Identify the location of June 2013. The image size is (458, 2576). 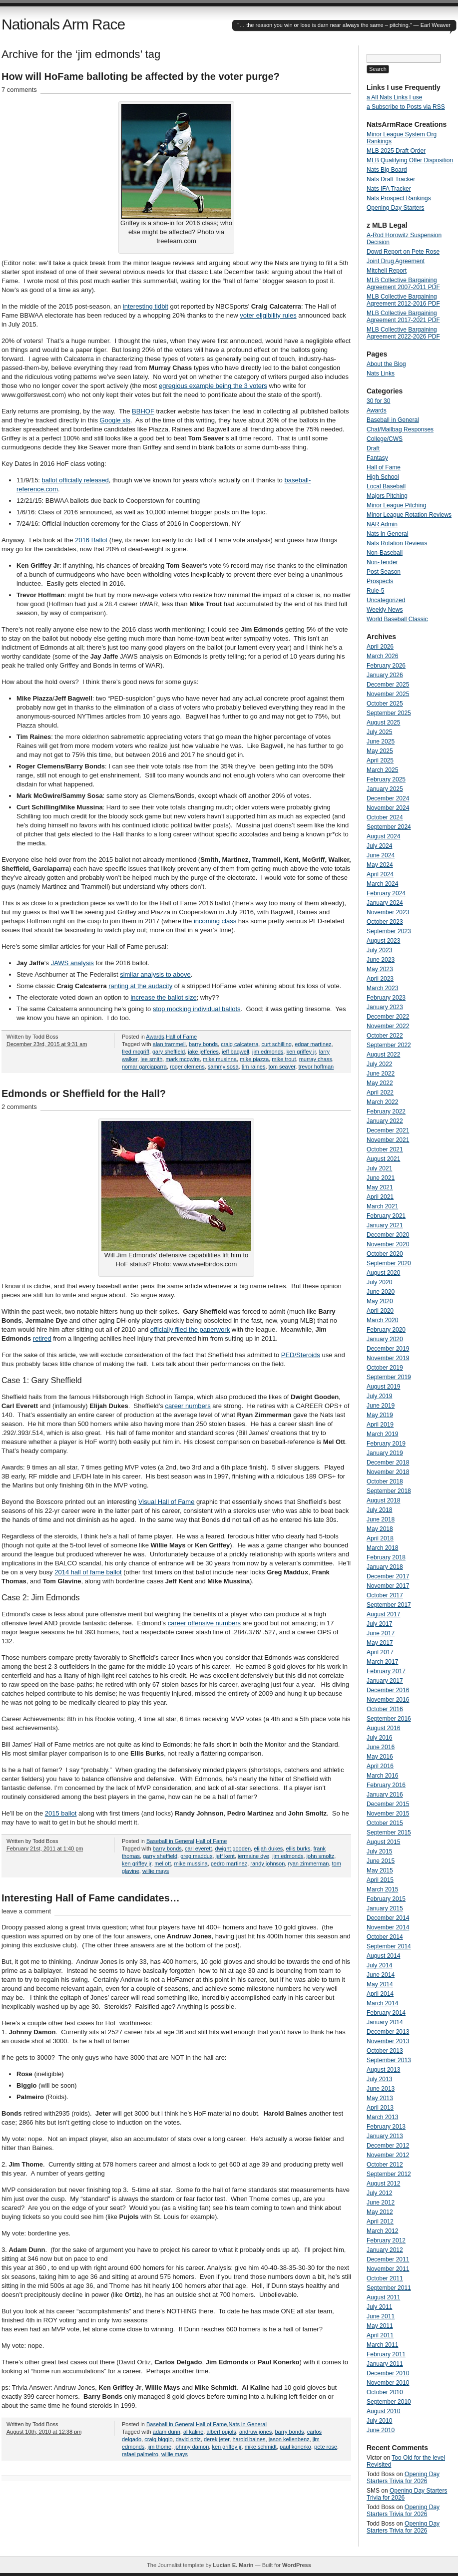
(381, 2088).